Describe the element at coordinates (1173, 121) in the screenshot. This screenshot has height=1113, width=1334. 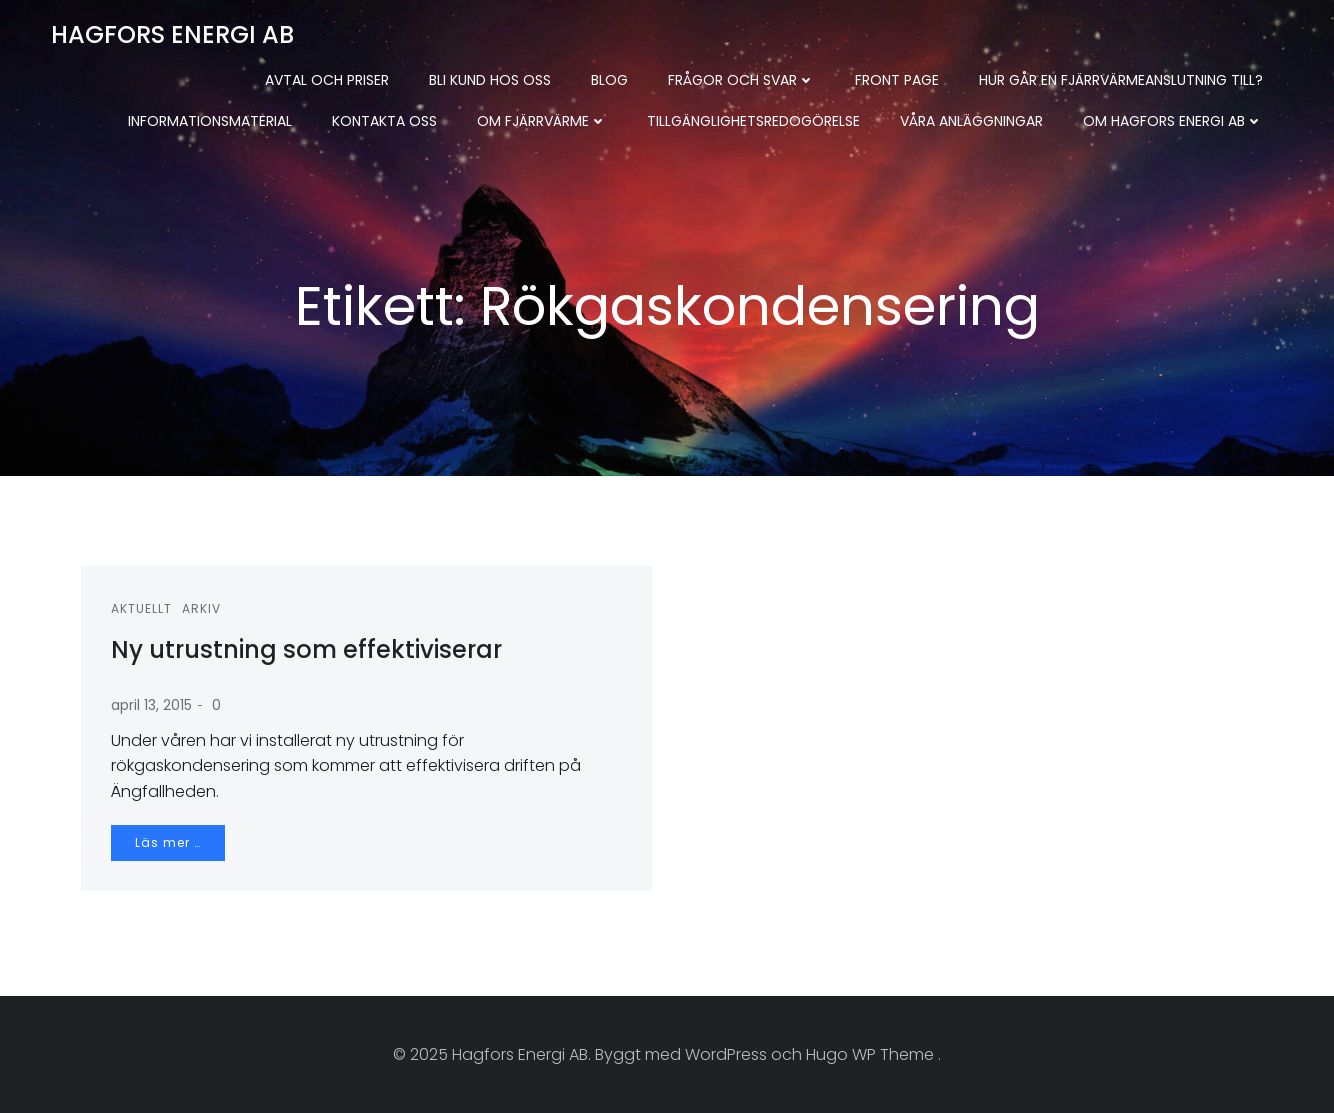
I see `Om Hagfors Energi AB` at that location.